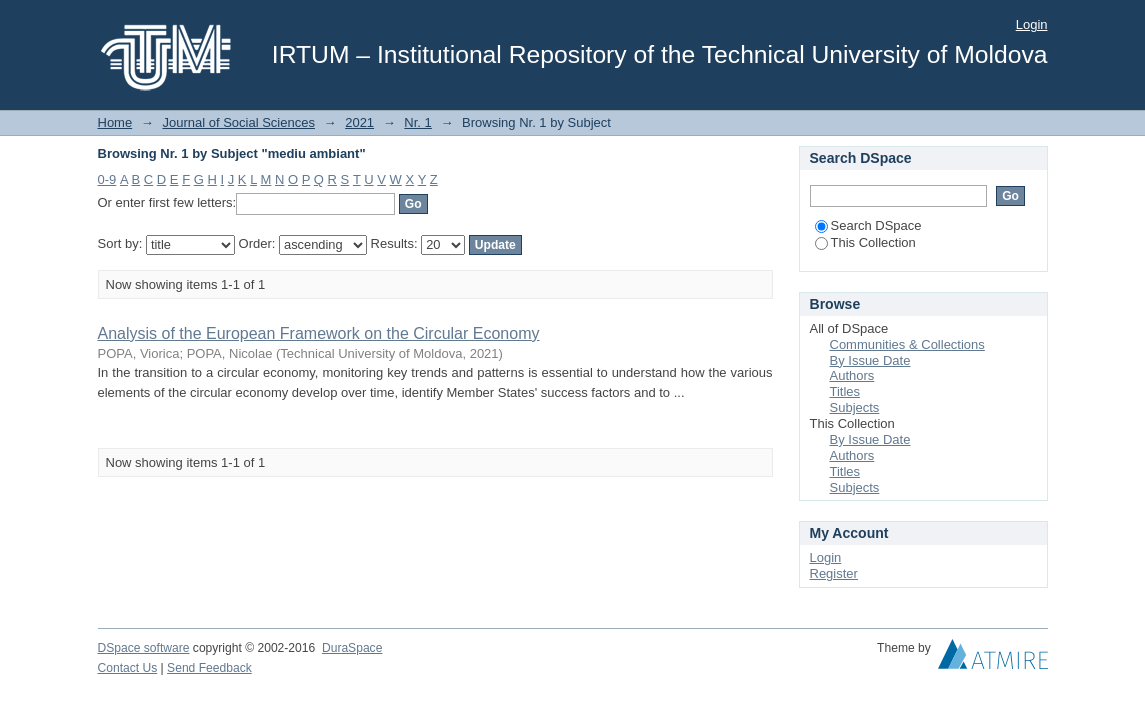  What do you see at coordinates (238, 122) in the screenshot?
I see `Journal of Social Sciences` at bounding box center [238, 122].